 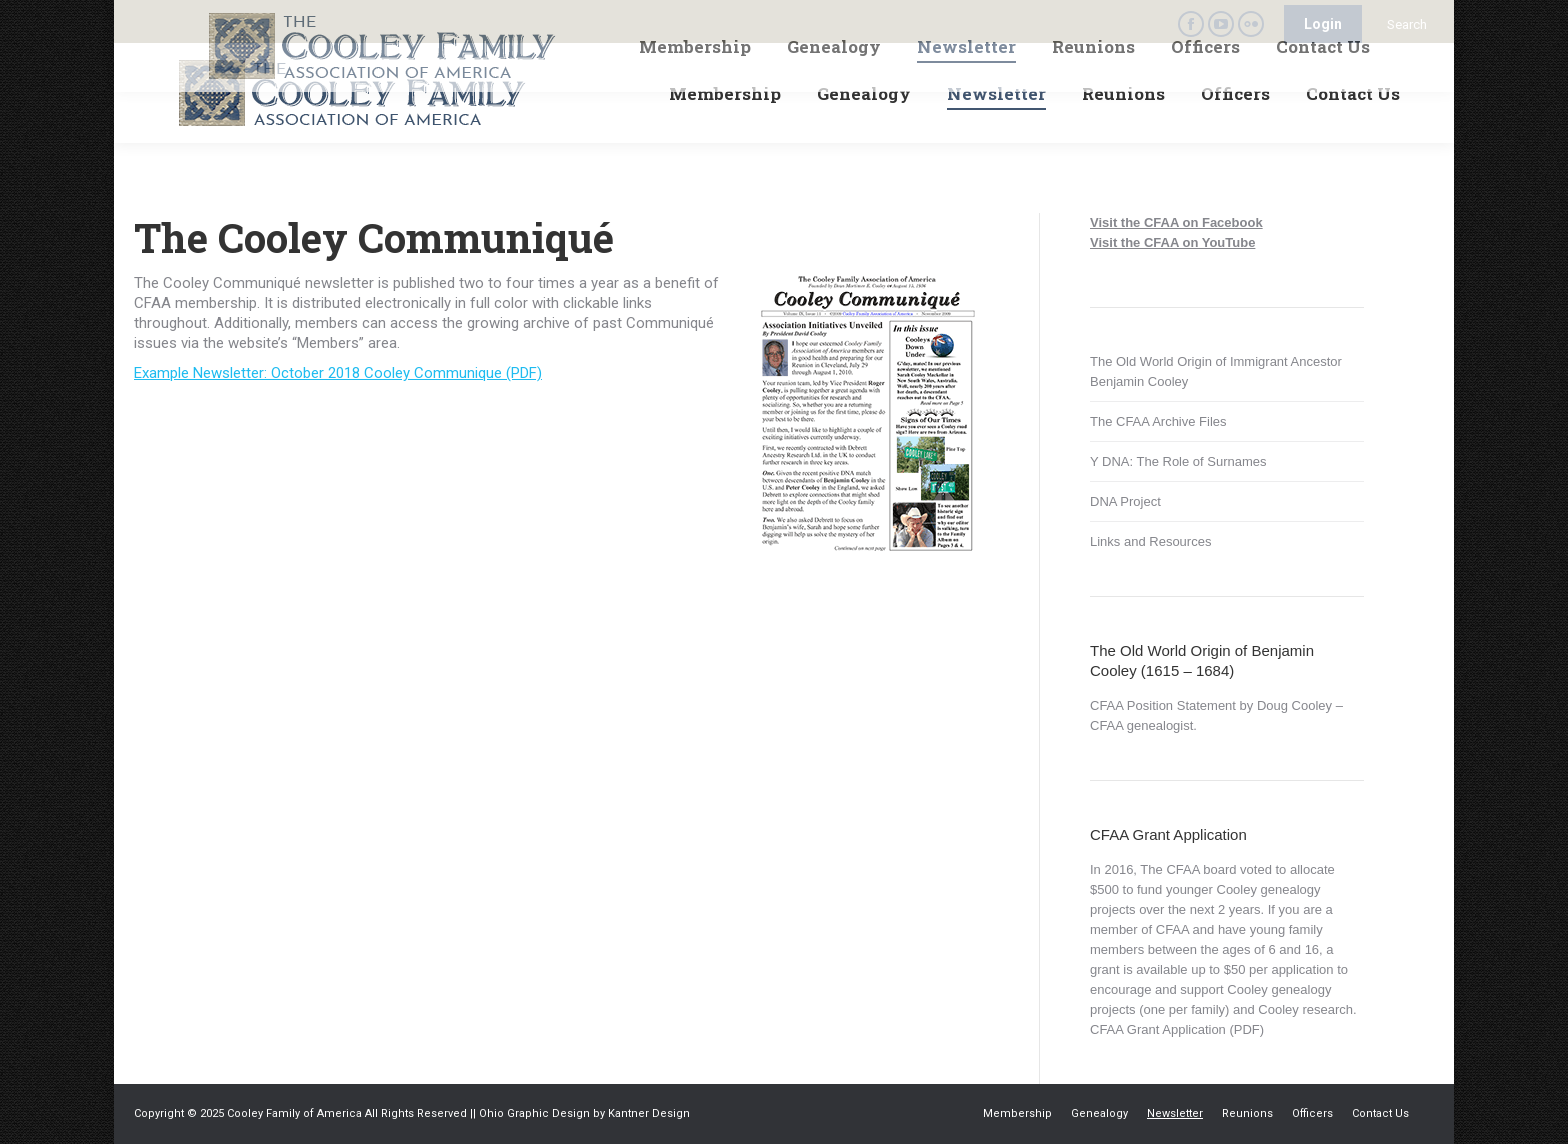 I want to click on Ohio Graphic Design by Kantner Design, so click(x=584, y=1113).